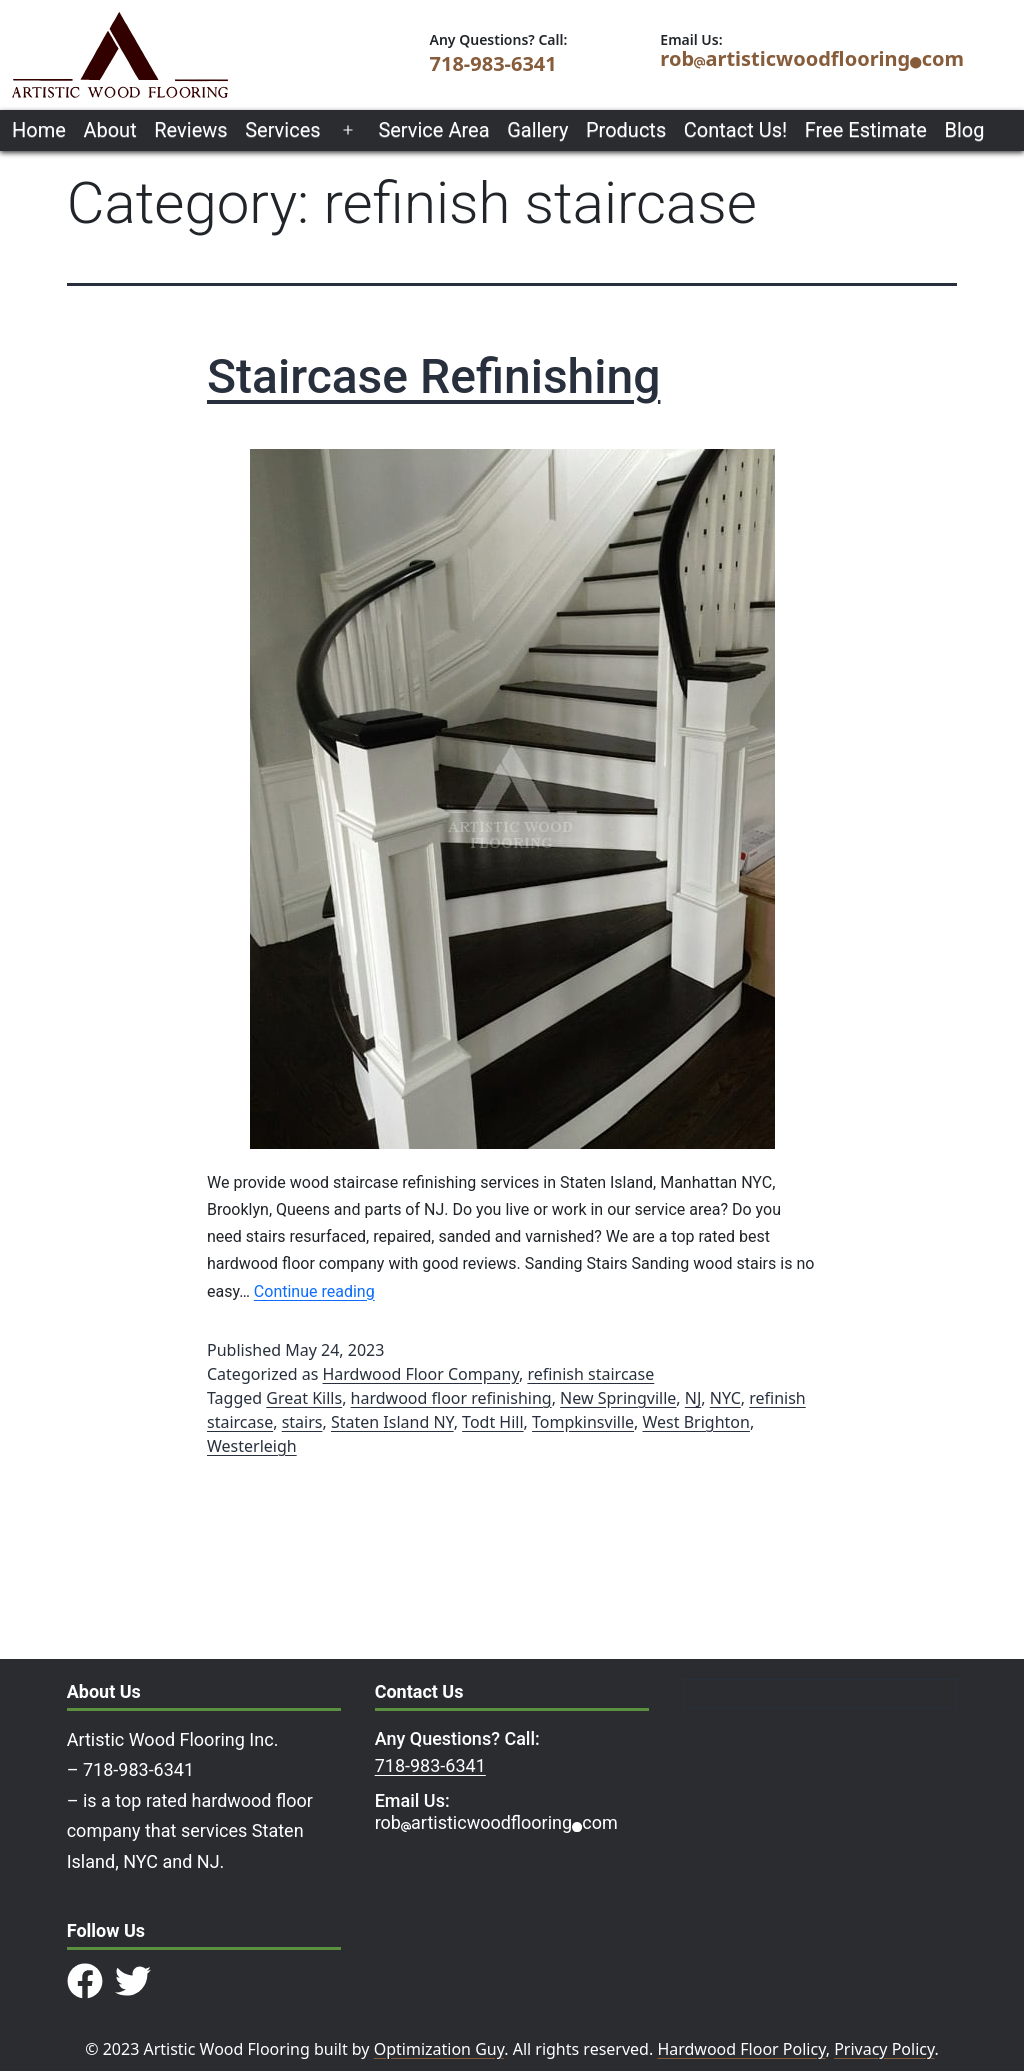 This screenshot has width=1024, height=2071. Describe the element at coordinates (741, 2049) in the screenshot. I see `Hardwood Floor Policy` at that location.